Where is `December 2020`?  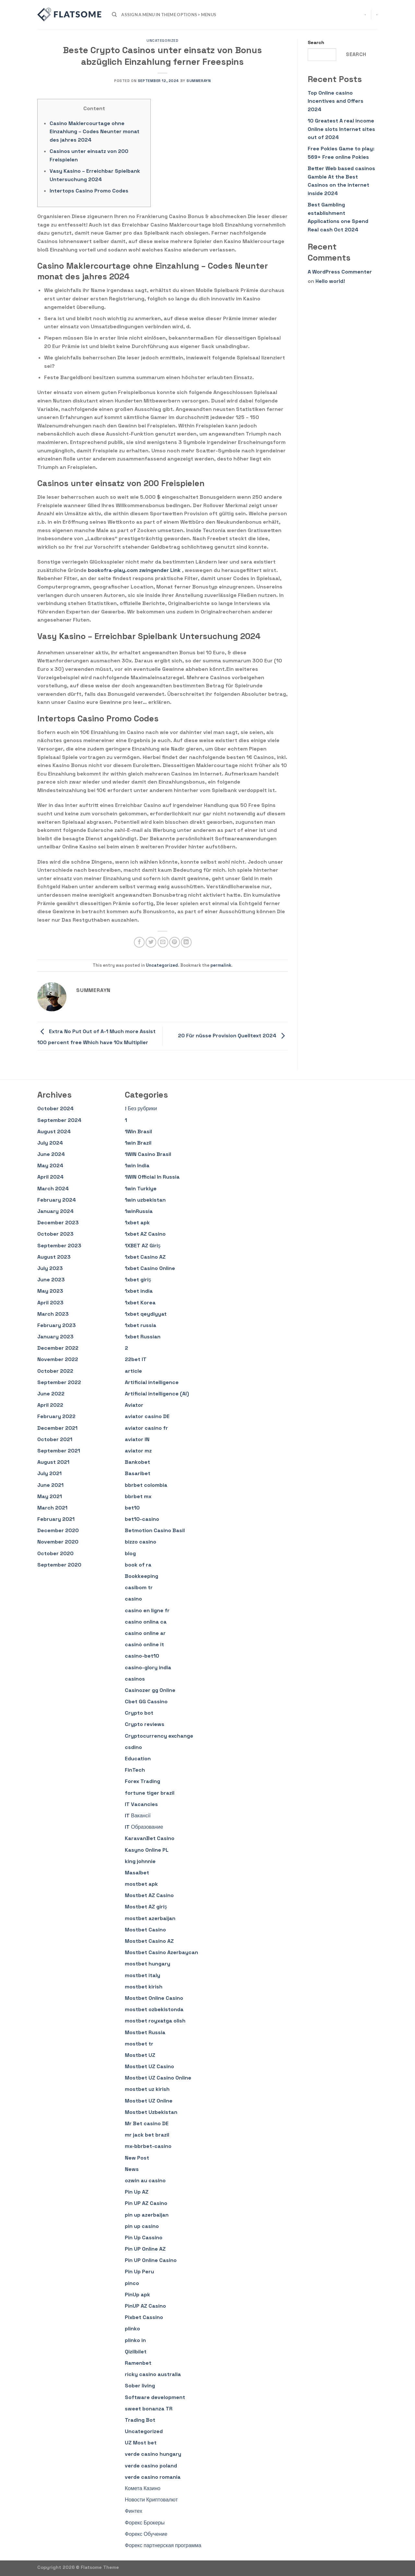
December 2020 is located at coordinates (58, 1530).